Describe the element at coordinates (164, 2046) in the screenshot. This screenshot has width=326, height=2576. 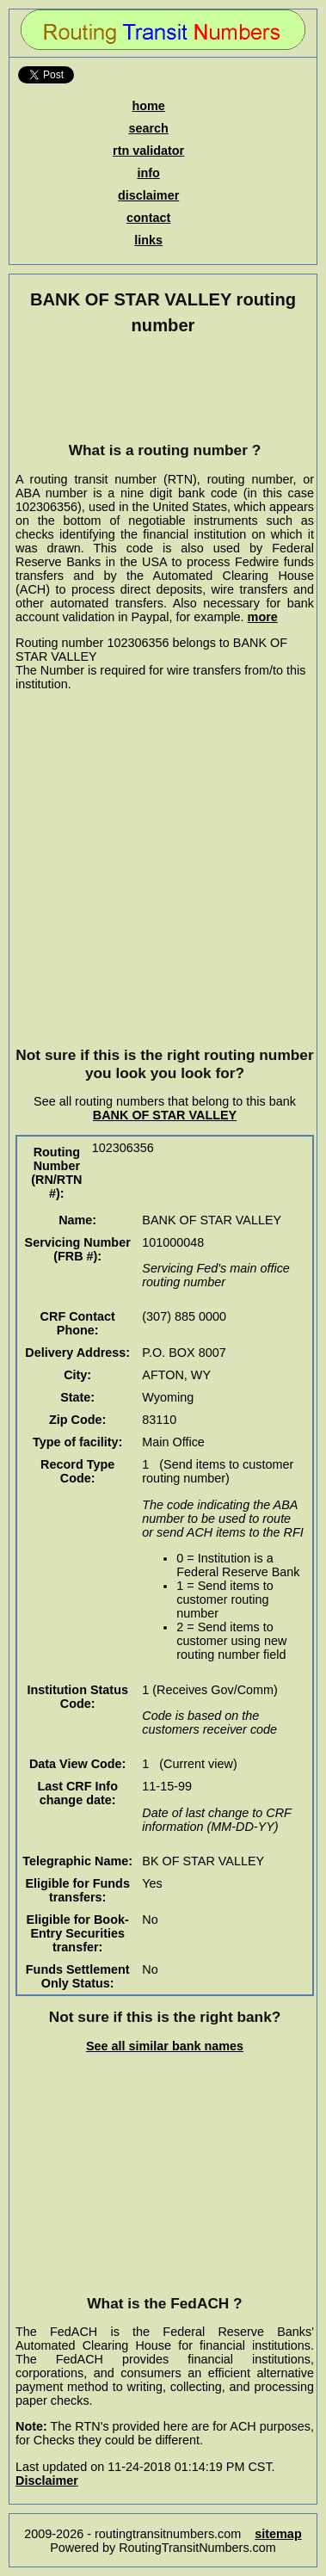
I see `See all similar bank names` at that location.